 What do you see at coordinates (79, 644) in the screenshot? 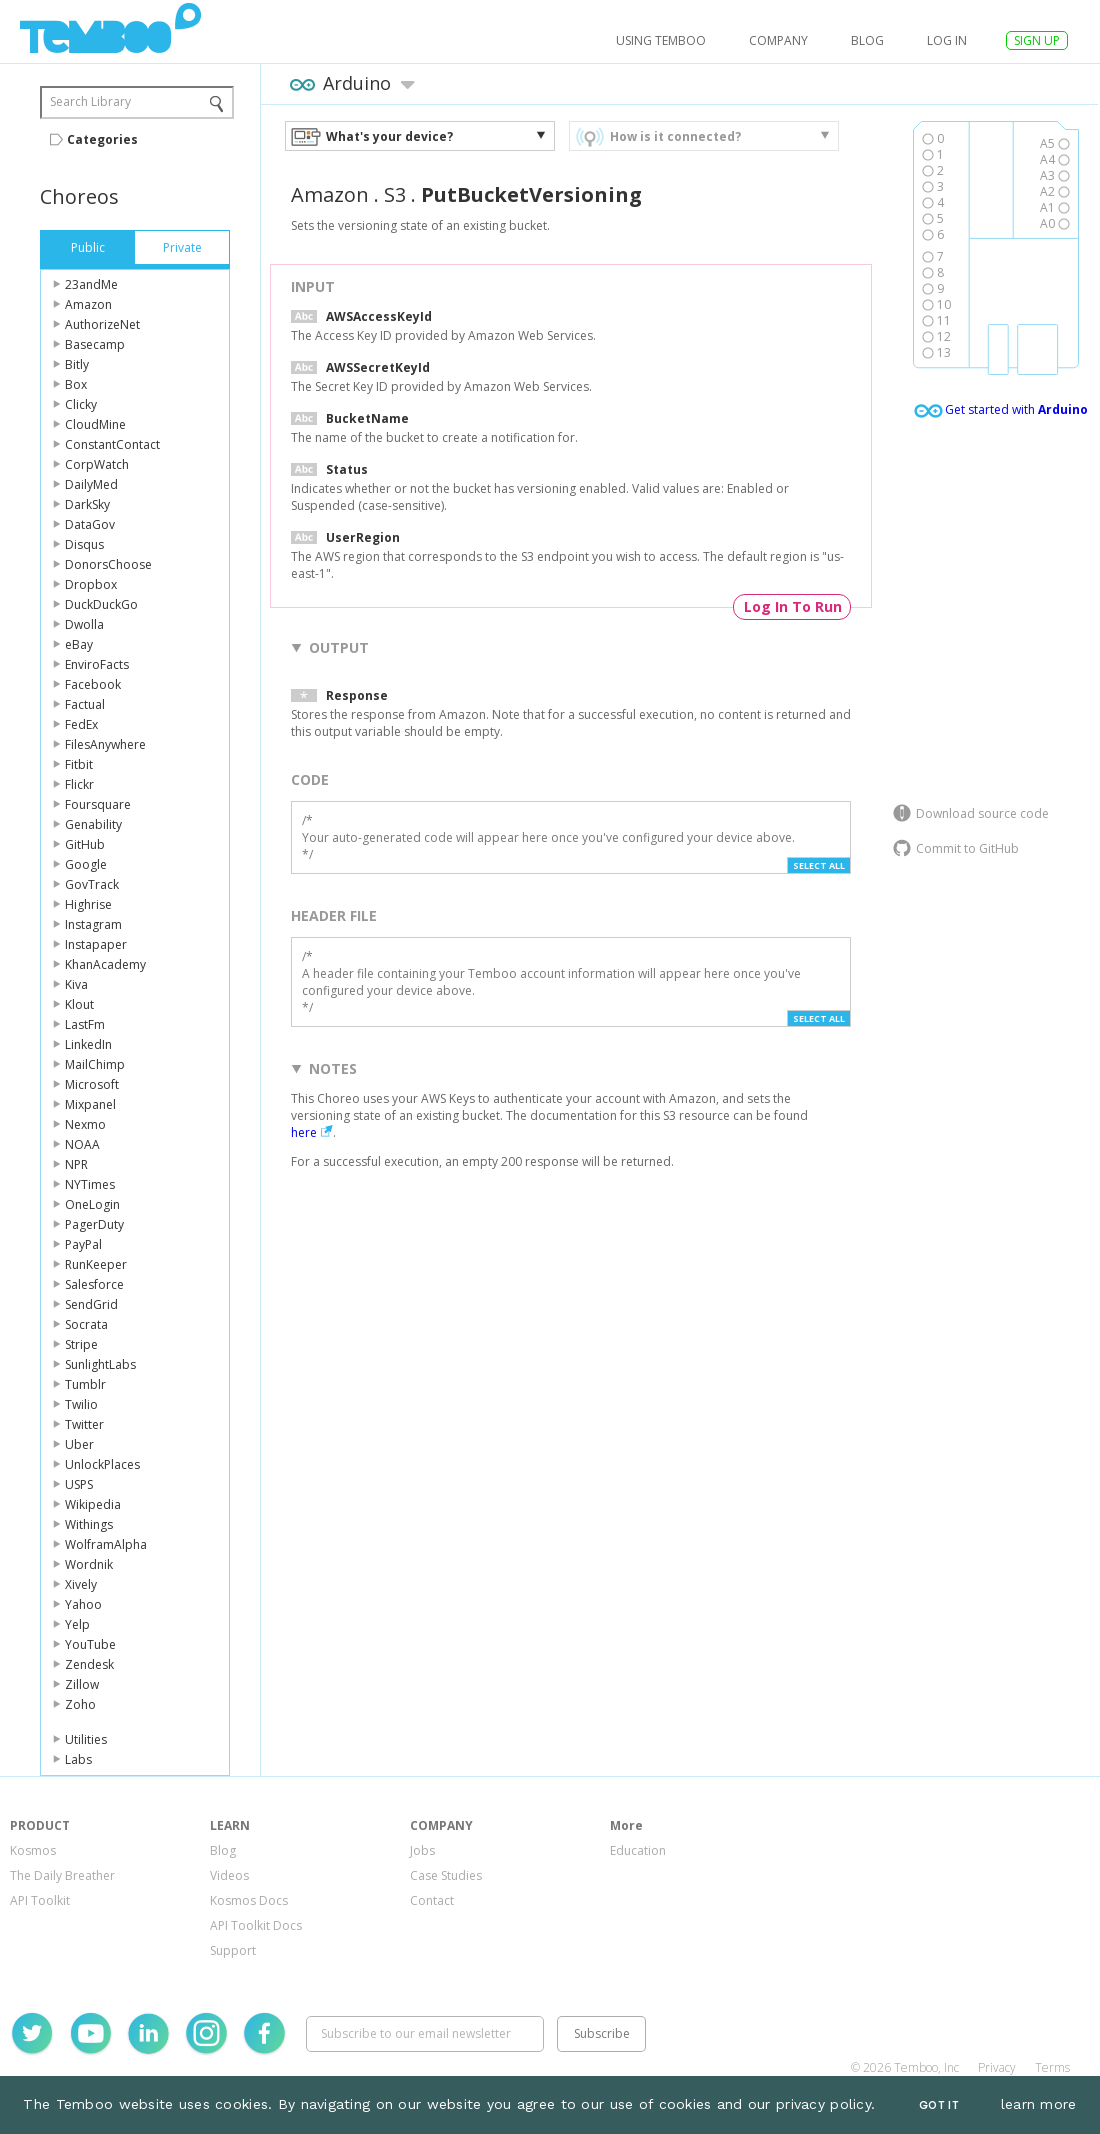
I see `eBay` at bounding box center [79, 644].